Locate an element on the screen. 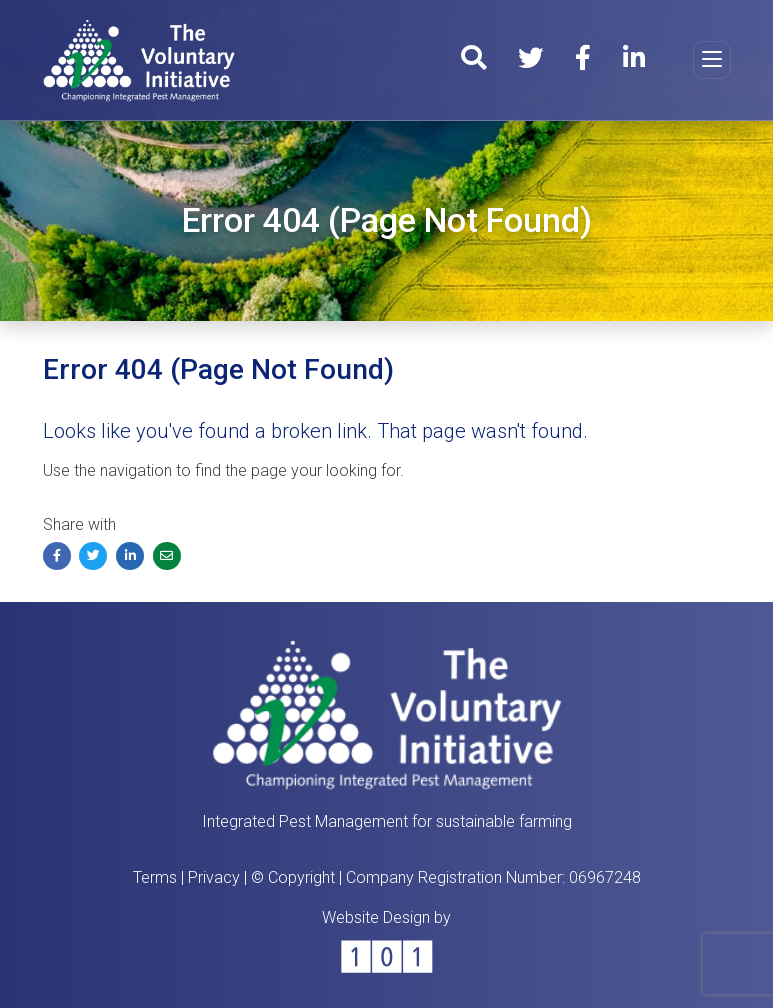 The height and width of the screenshot is (1008, 773). [Toggle navigation] is located at coordinates (712, 60).